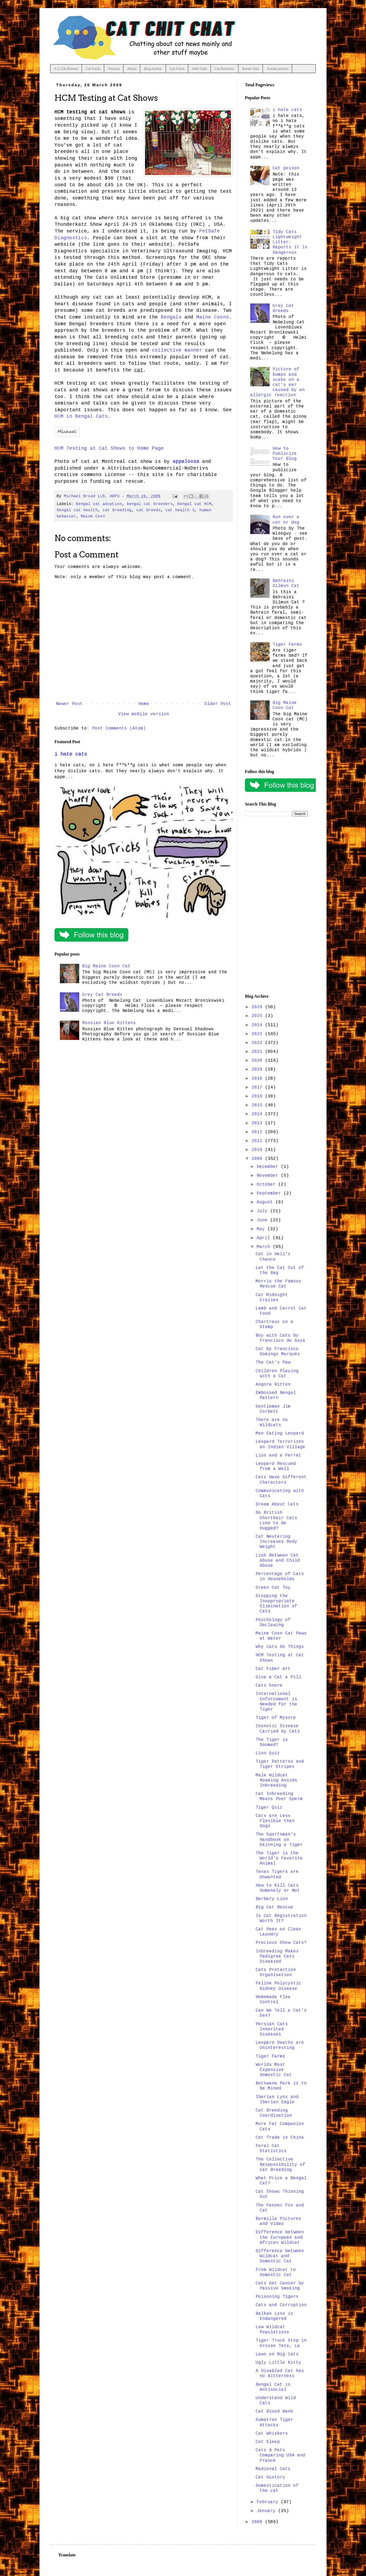 The image size is (366, 2576). What do you see at coordinates (273, 1257) in the screenshot?
I see `Cat in Hell's Chance` at bounding box center [273, 1257].